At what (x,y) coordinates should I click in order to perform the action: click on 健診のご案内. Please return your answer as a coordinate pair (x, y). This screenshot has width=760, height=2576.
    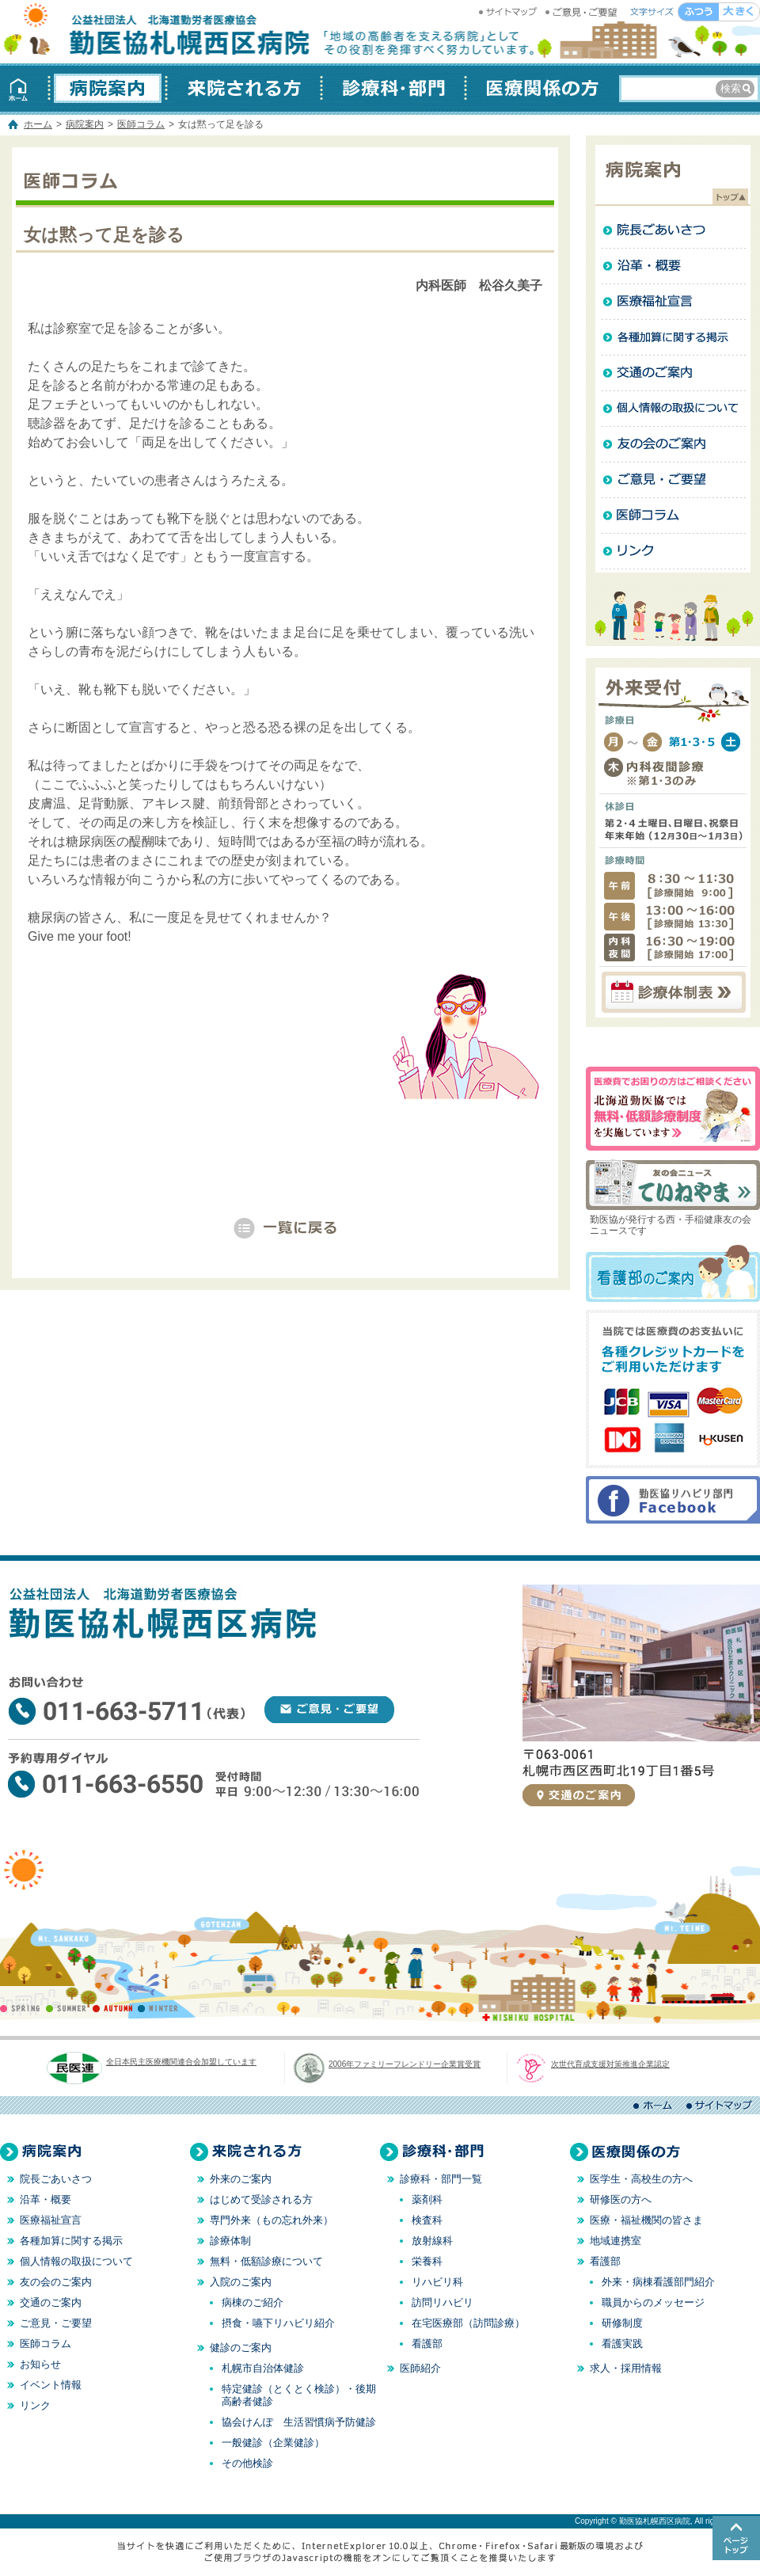
    Looking at the image, I should click on (241, 2347).